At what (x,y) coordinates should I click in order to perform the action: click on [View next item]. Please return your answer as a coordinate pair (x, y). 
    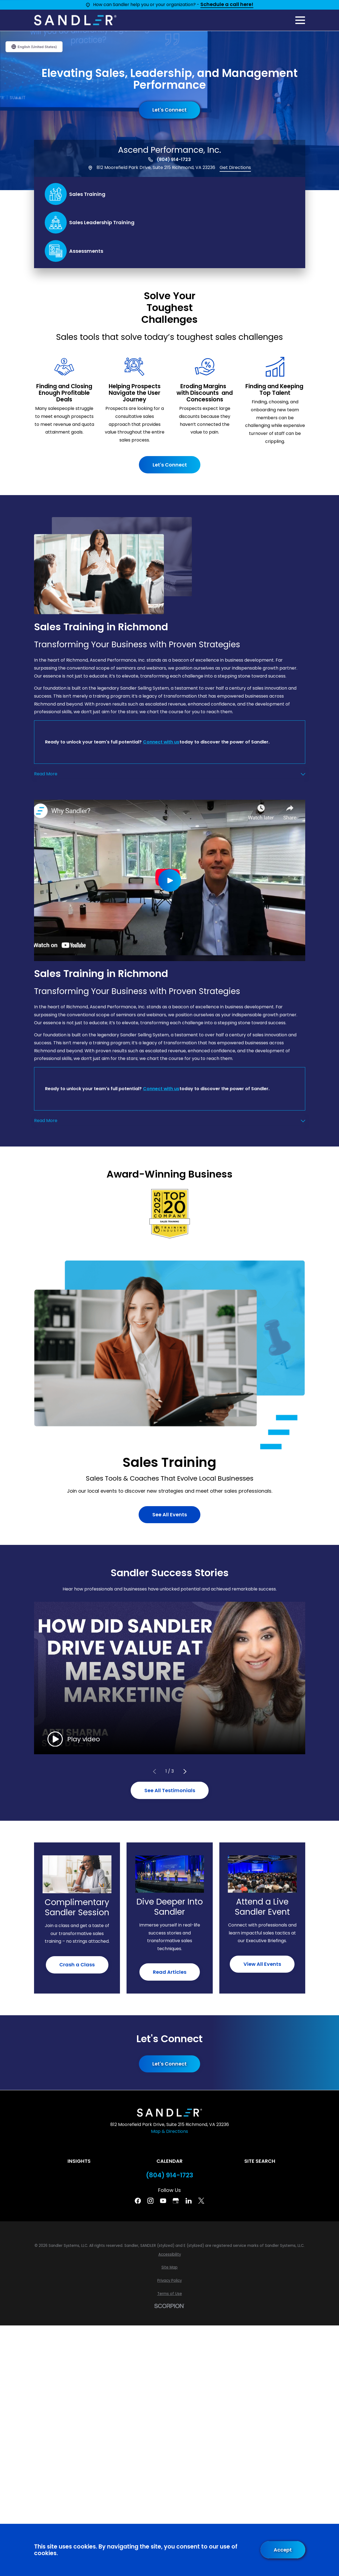
    Looking at the image, I should click on (184, 1771).